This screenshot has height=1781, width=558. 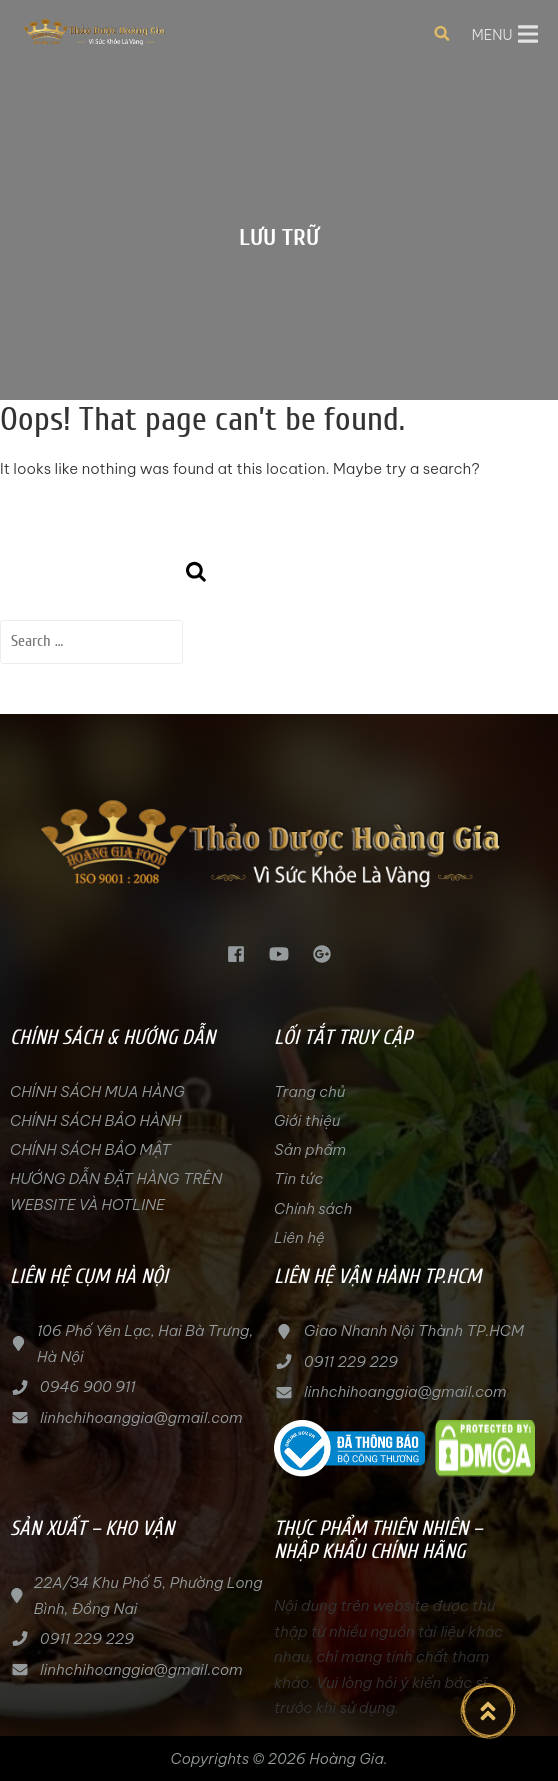 I want to click on Liên hệ, so click(x=299, y=1237).